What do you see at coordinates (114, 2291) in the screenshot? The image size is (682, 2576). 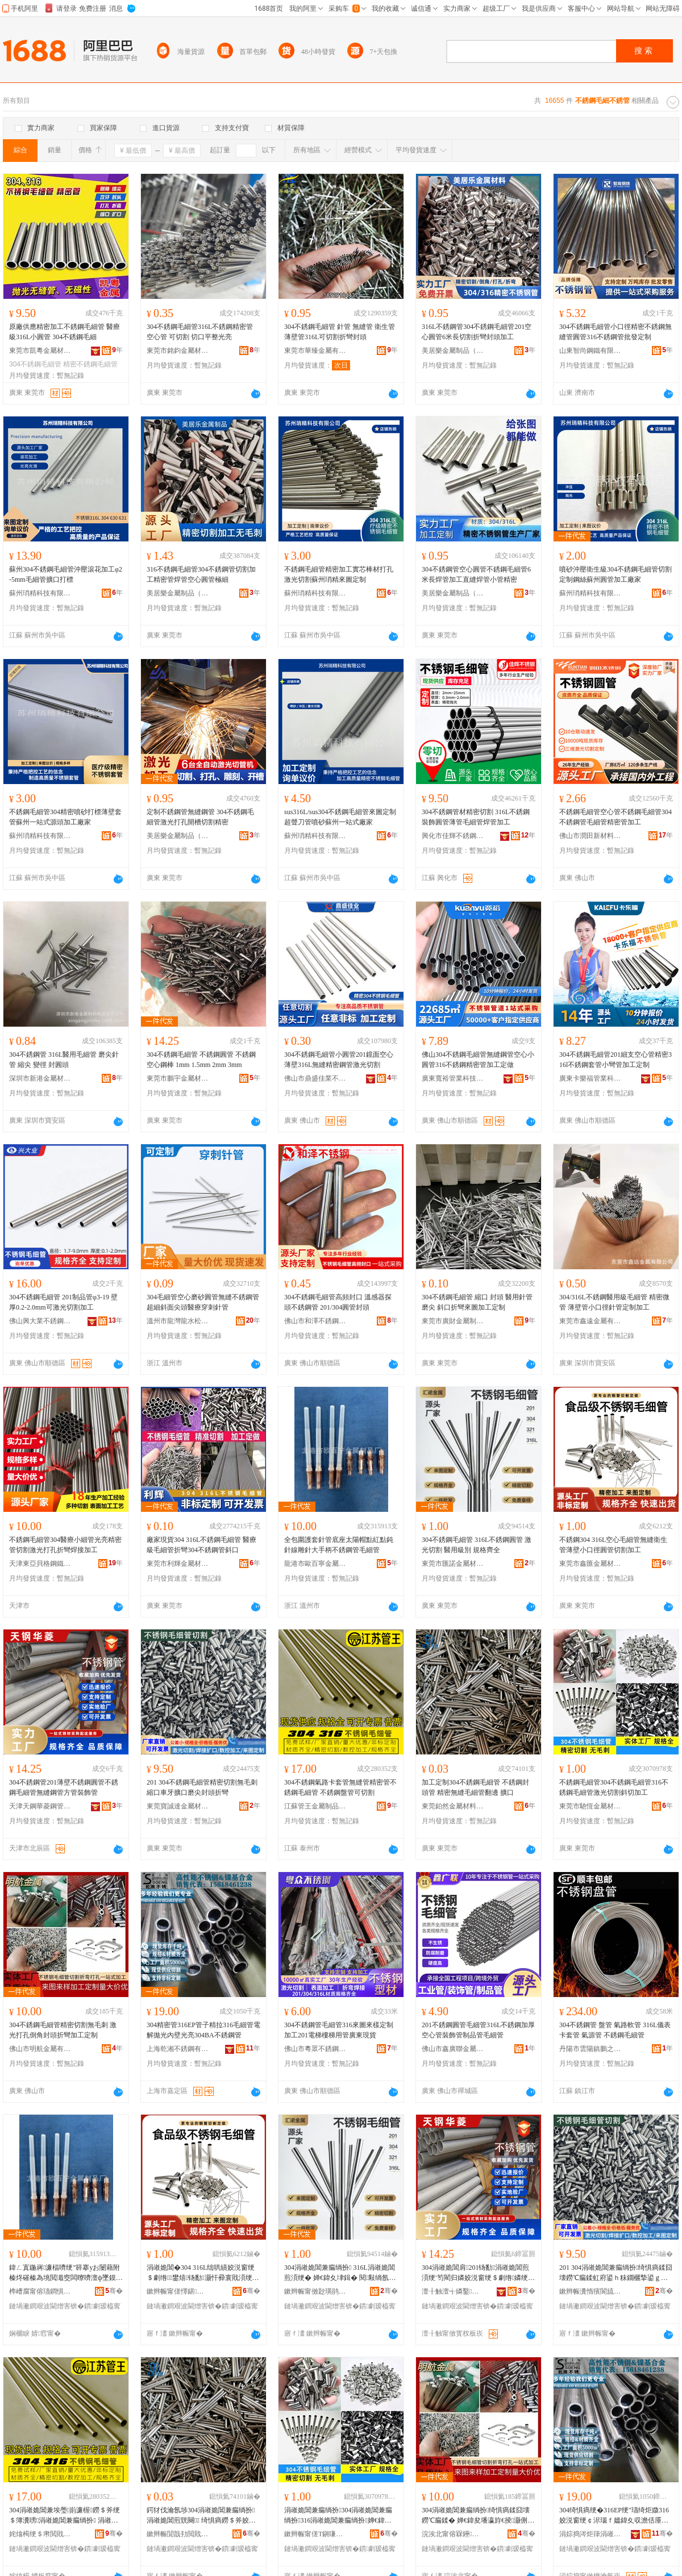 I see `骞�` at bounding box center [114, 2291].